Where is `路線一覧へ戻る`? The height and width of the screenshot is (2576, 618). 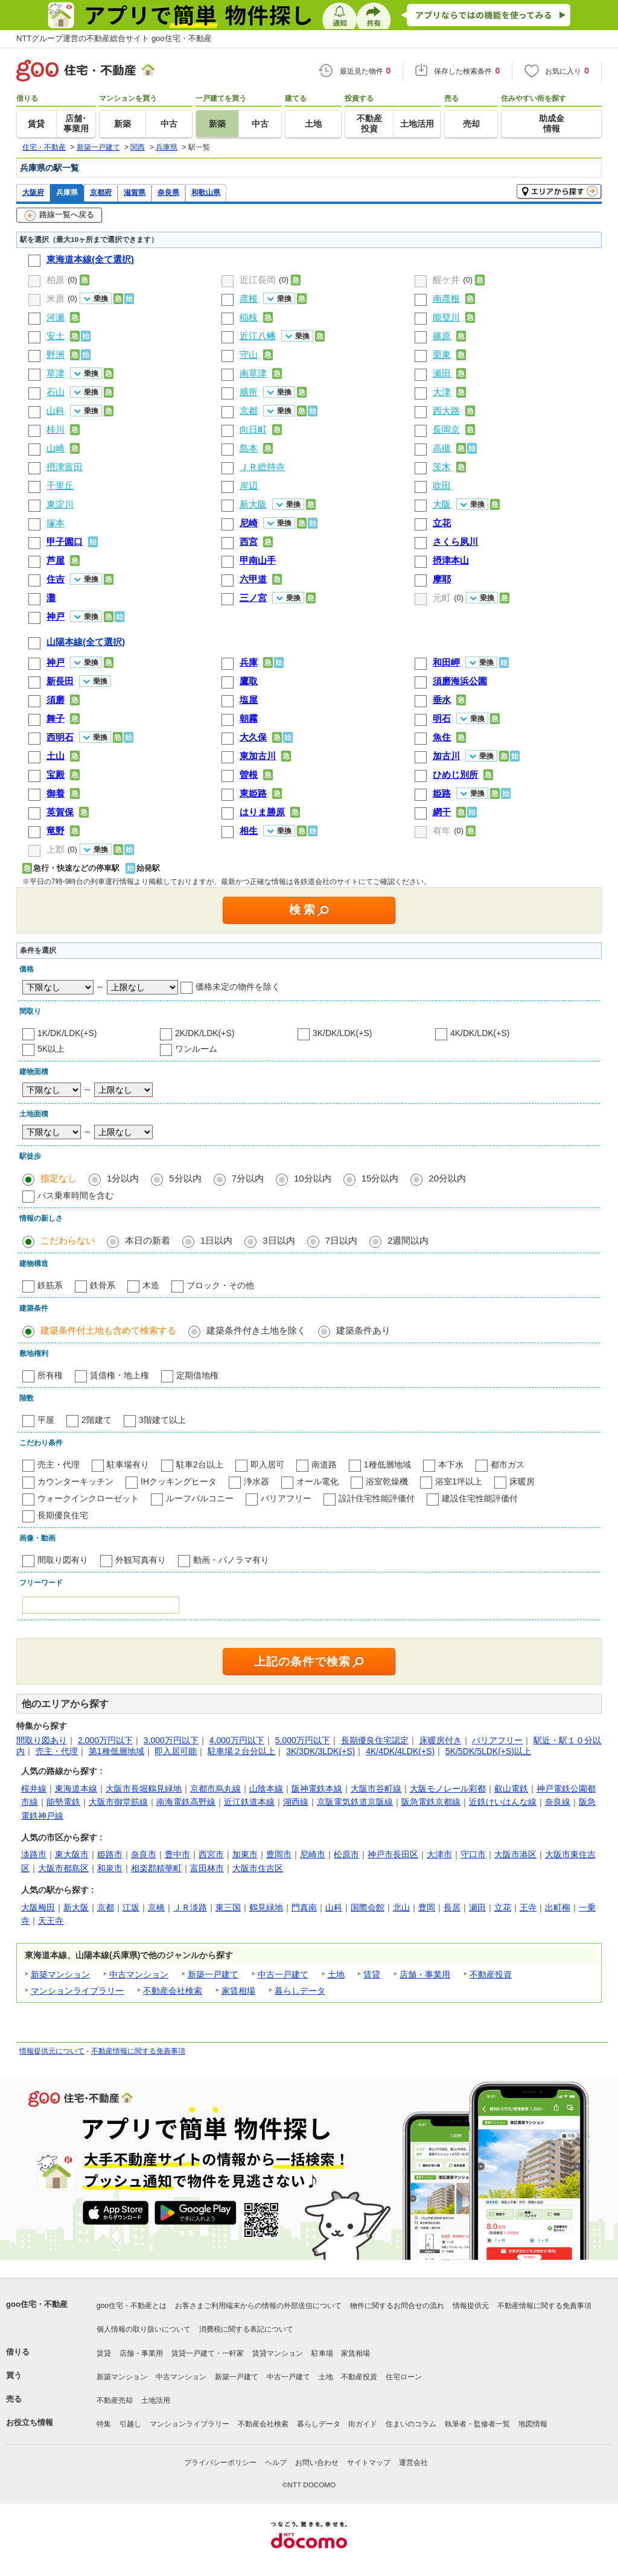
路線一覧へ戻る is located at coordinates (59, 215).